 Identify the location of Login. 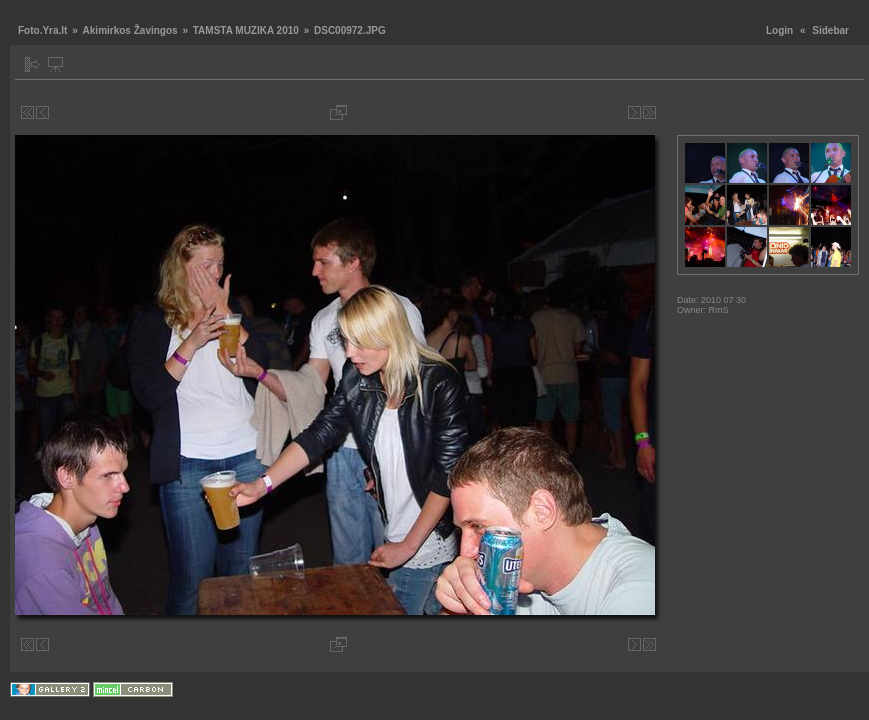
(779, 30).